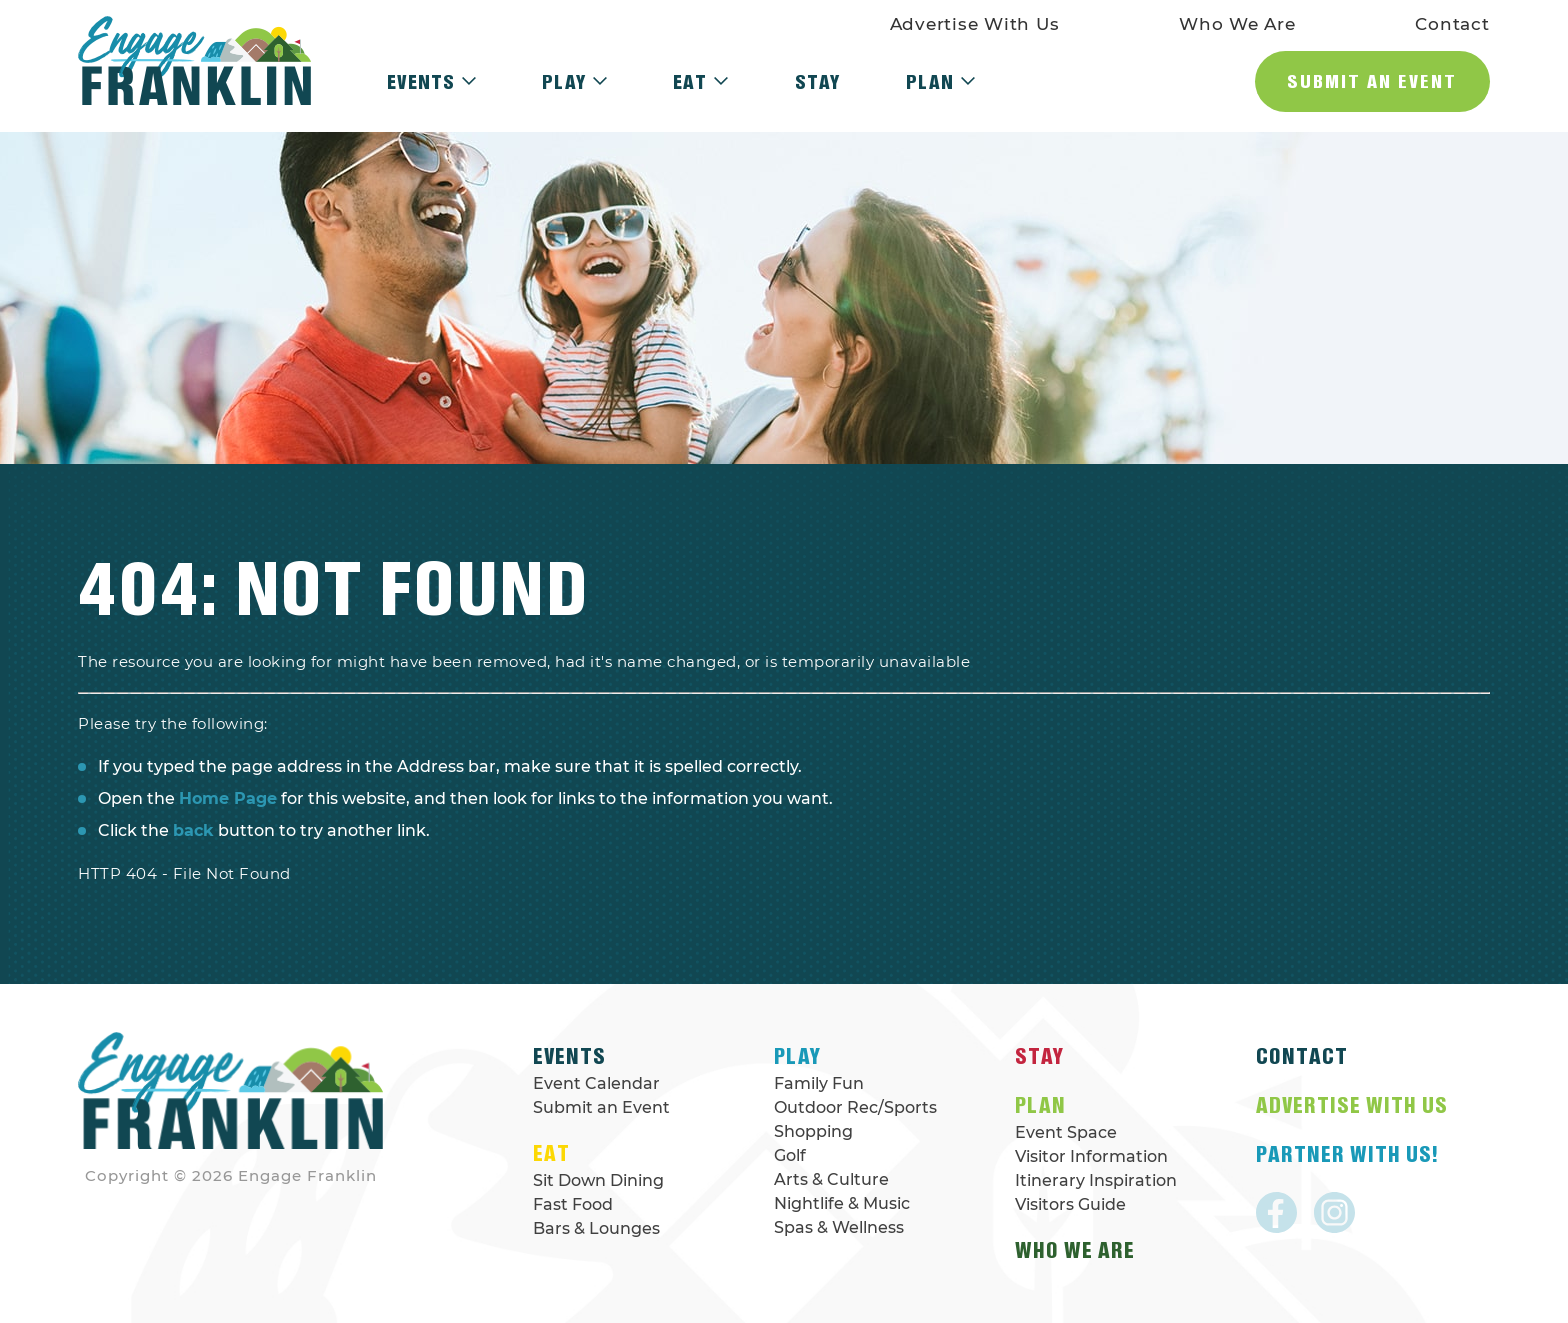 Image resolution: width=1568 pixels, height=1323 pixels. I want to click on Play, so click(574, 82).